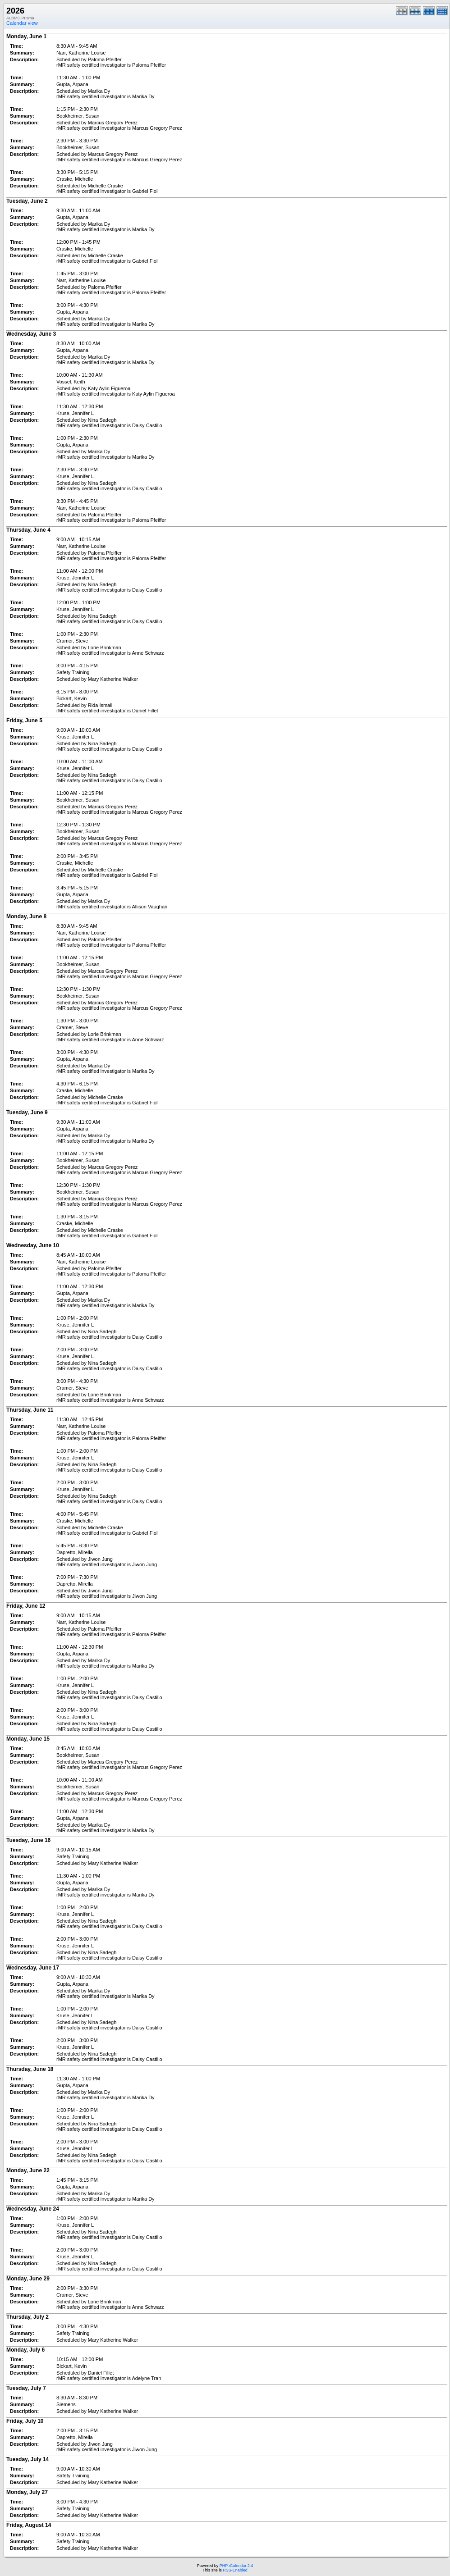 This screenshot has height=2576, width=450. I want to click on PHP iCalendar 2.4, so click(236, 2565).